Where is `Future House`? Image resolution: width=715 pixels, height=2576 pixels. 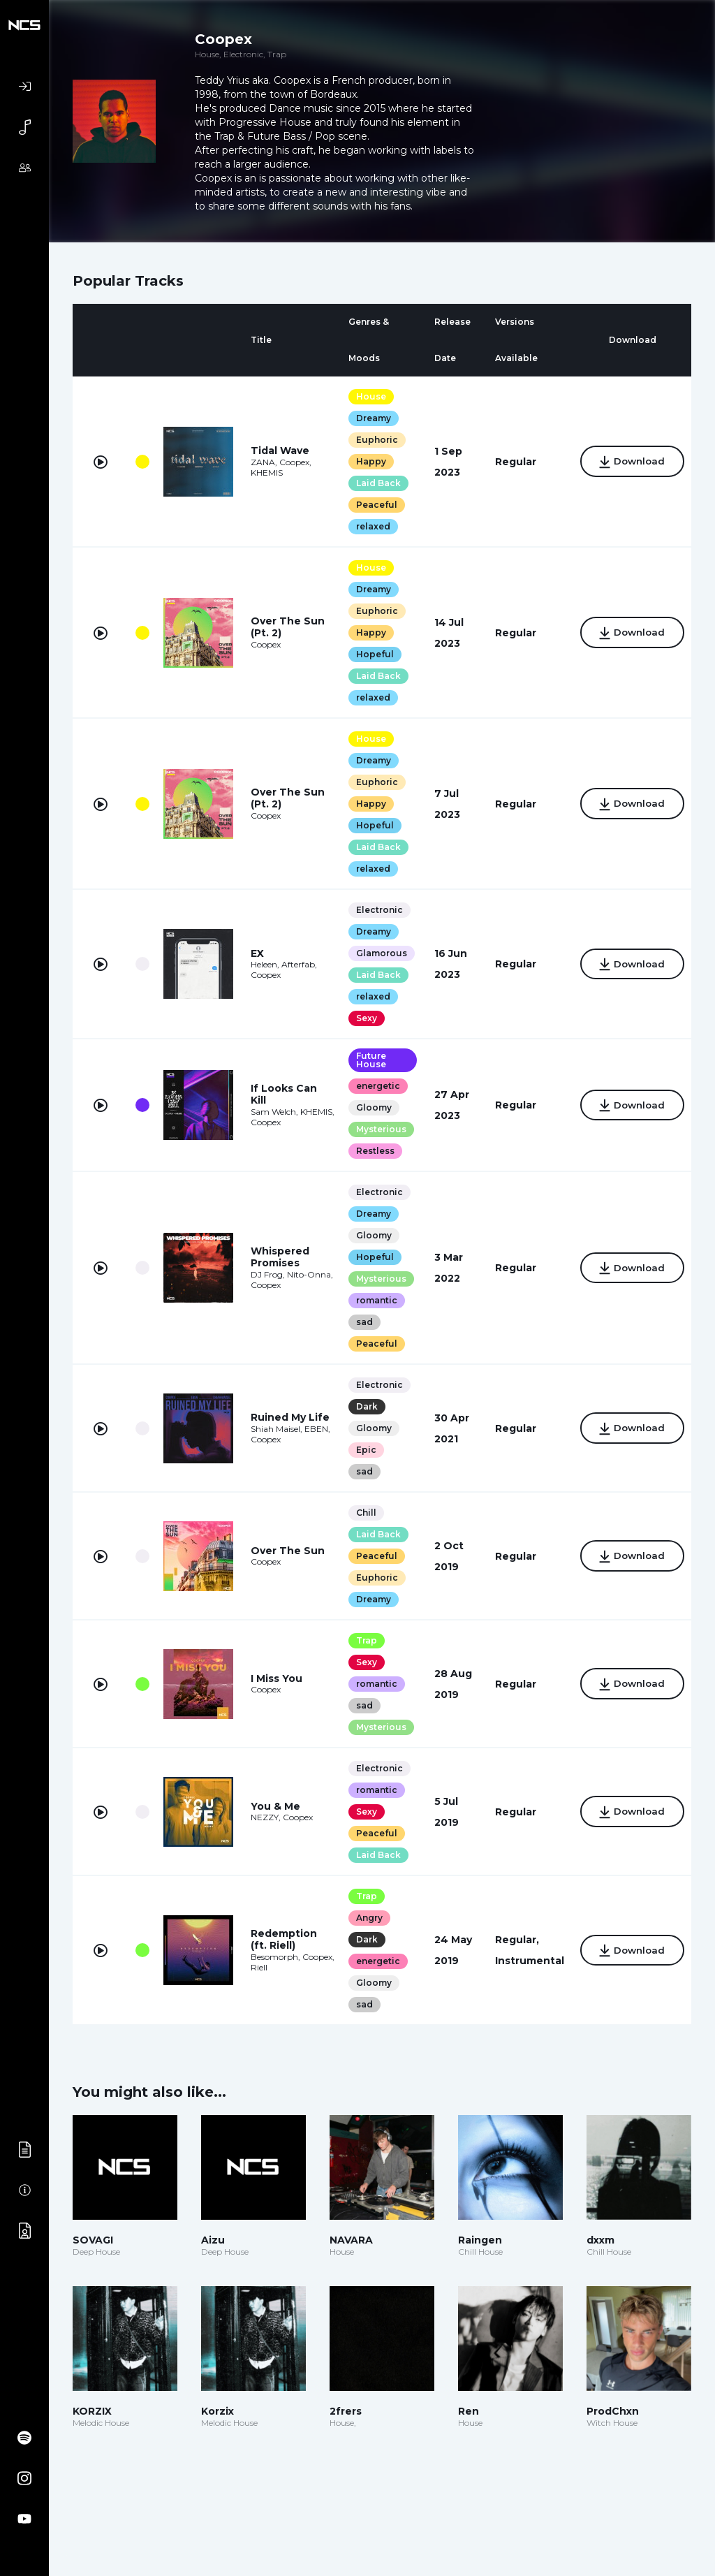
Future House is located at coordinates (365, 1060).